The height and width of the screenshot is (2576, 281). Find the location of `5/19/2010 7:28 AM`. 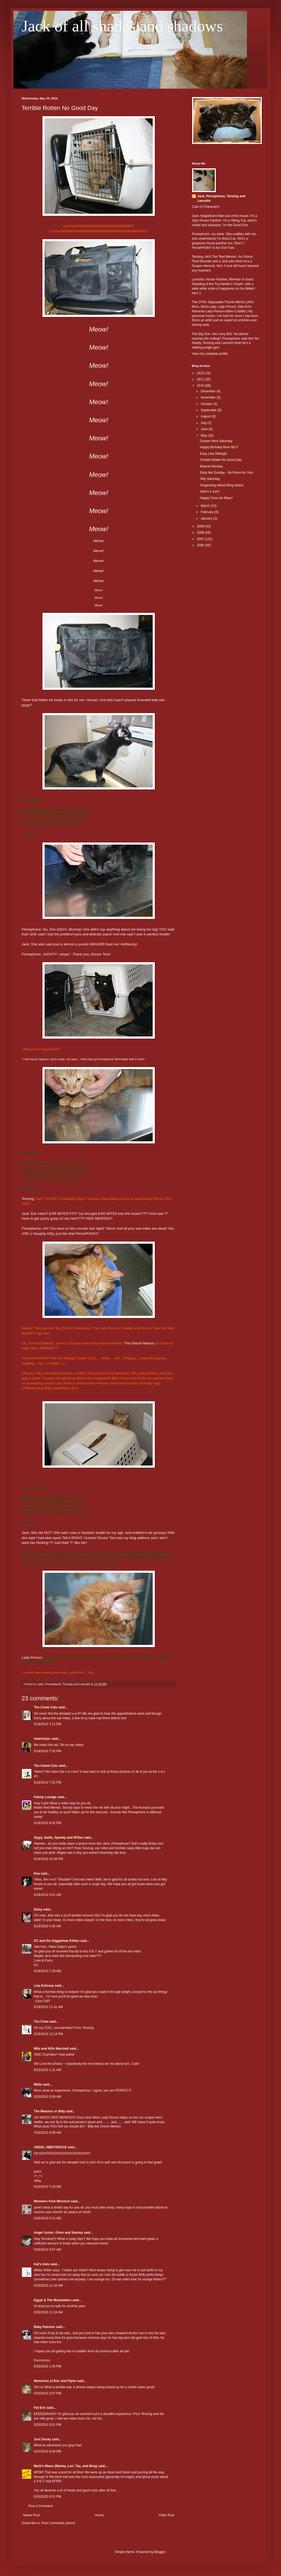

5/19/2010 7:28 AM is located at coordinates (47, 1971).